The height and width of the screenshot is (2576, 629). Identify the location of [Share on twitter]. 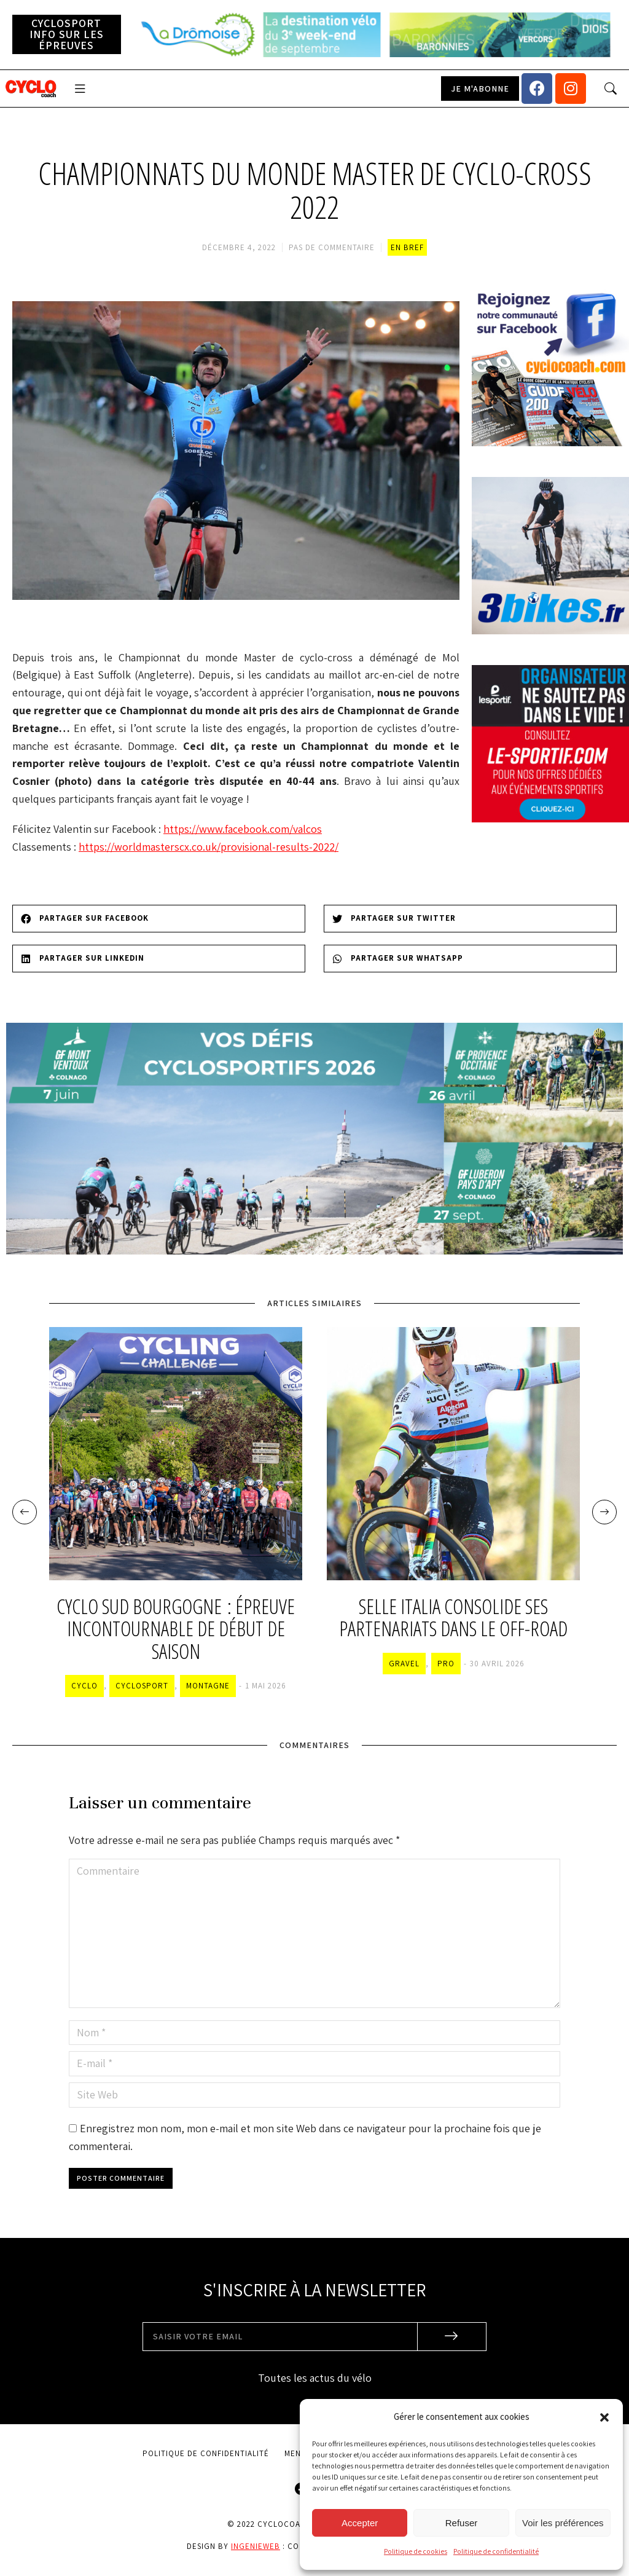
(470, 918).